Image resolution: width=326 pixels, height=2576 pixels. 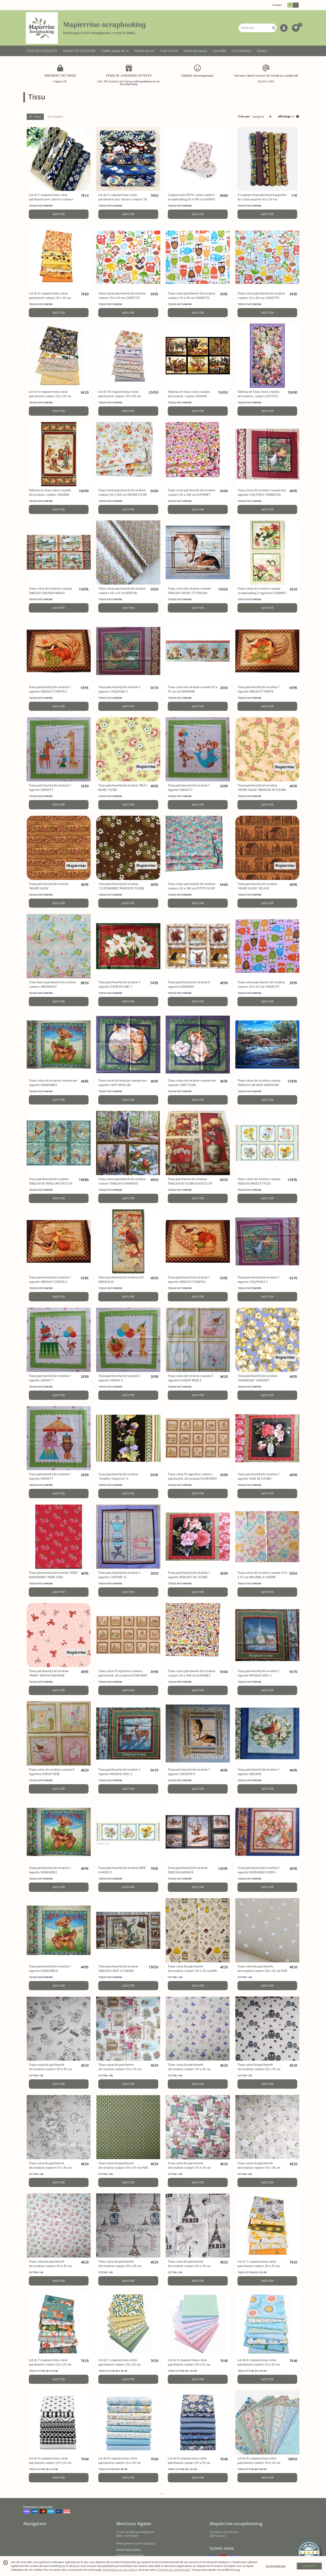 I want to click on J'ACCEPTE, so click(x=309, y=2566).